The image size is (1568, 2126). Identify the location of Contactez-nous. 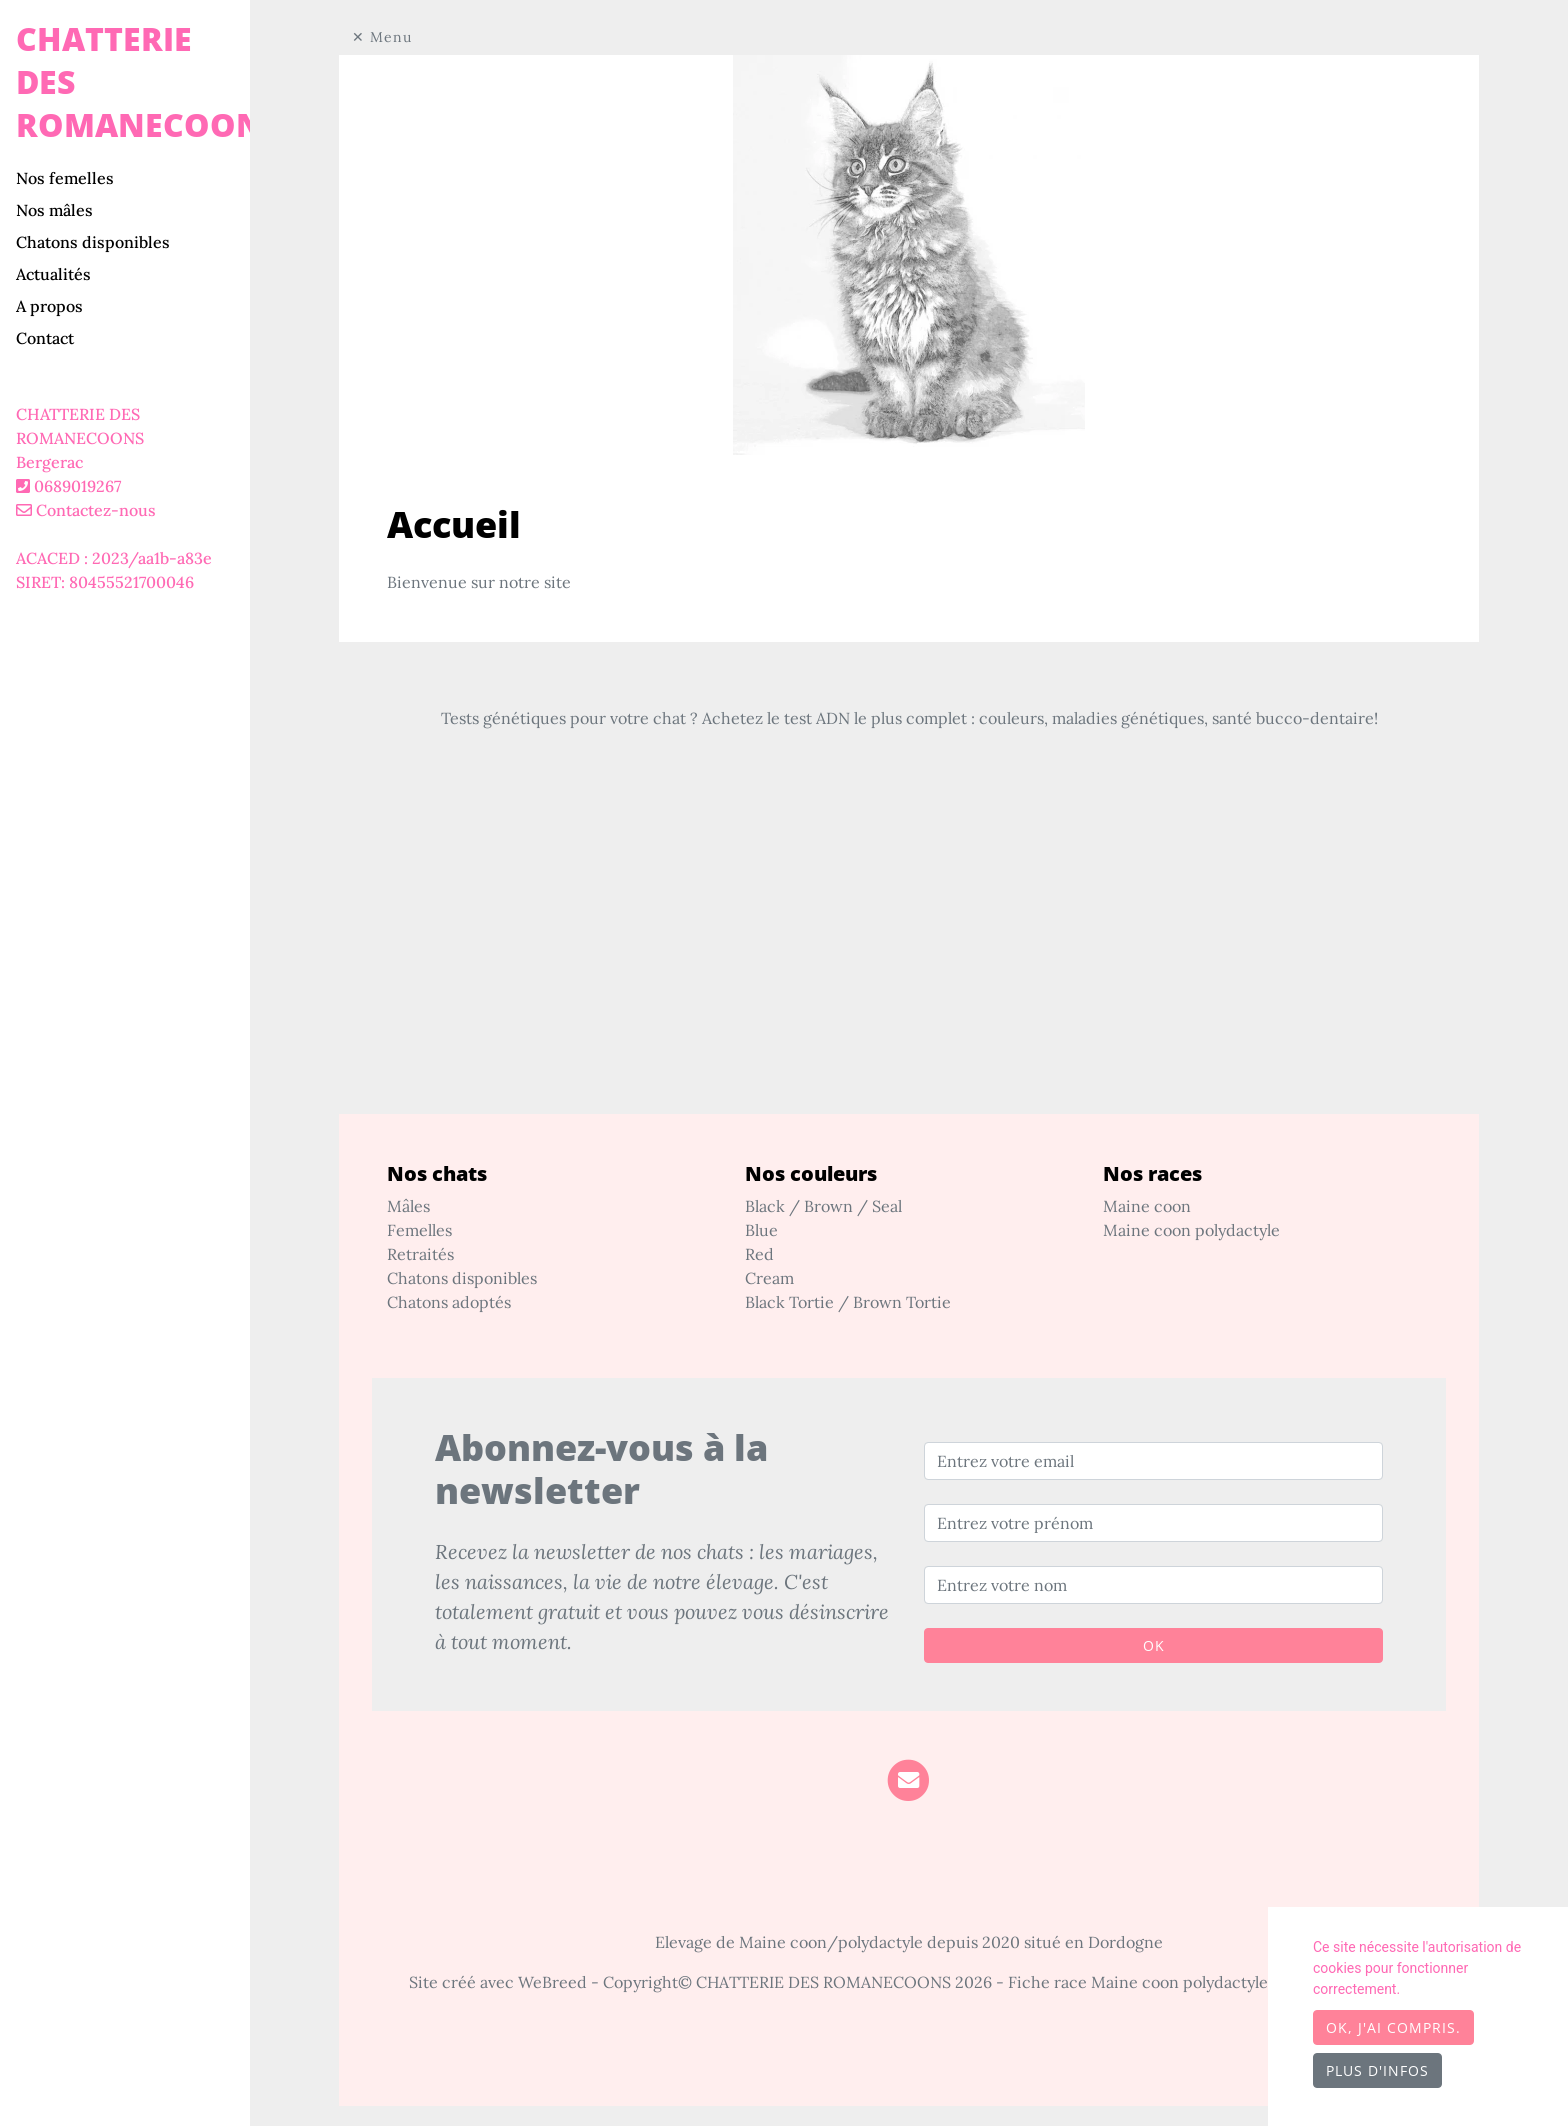
(86, 510).